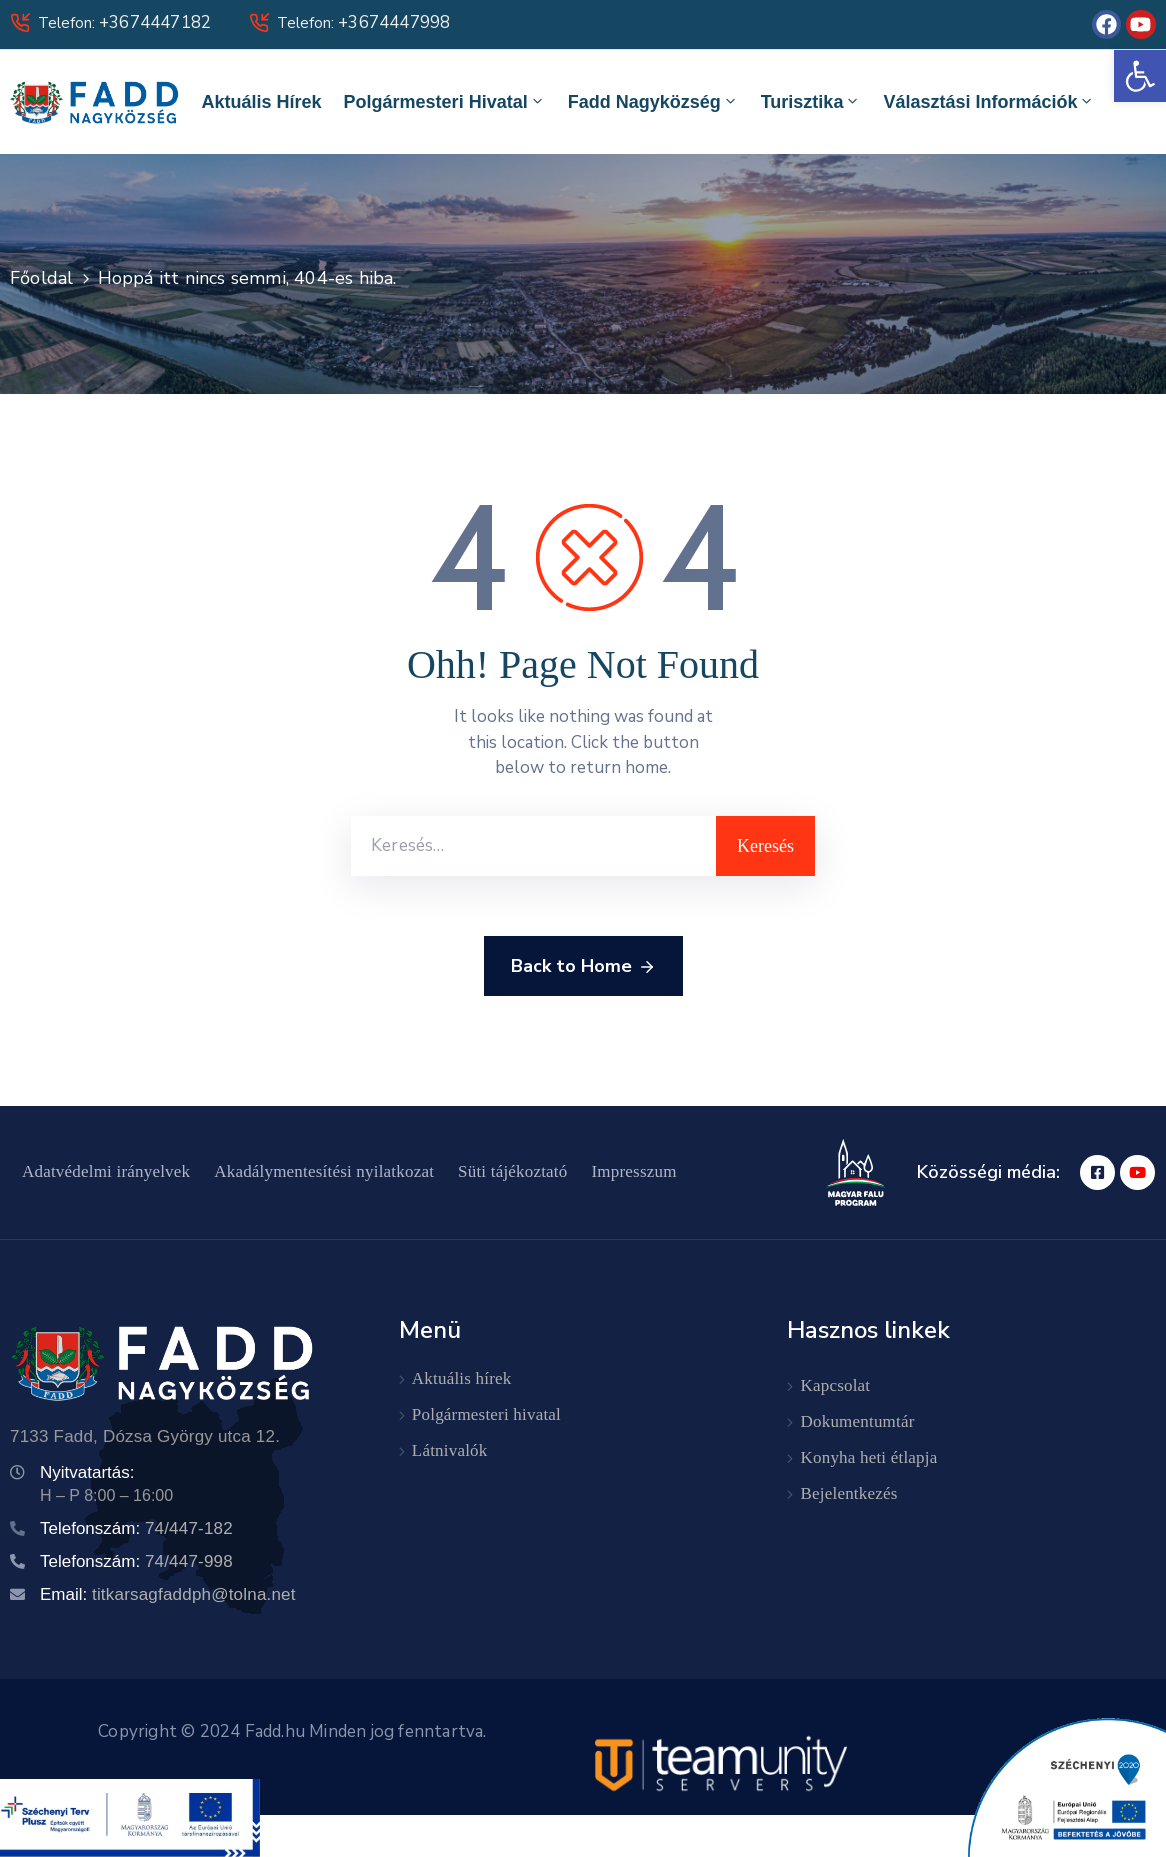  What do you see at coordinates (811, 101) in the screenshot?
I see `Turisztika` at bounding box center [811, 101].